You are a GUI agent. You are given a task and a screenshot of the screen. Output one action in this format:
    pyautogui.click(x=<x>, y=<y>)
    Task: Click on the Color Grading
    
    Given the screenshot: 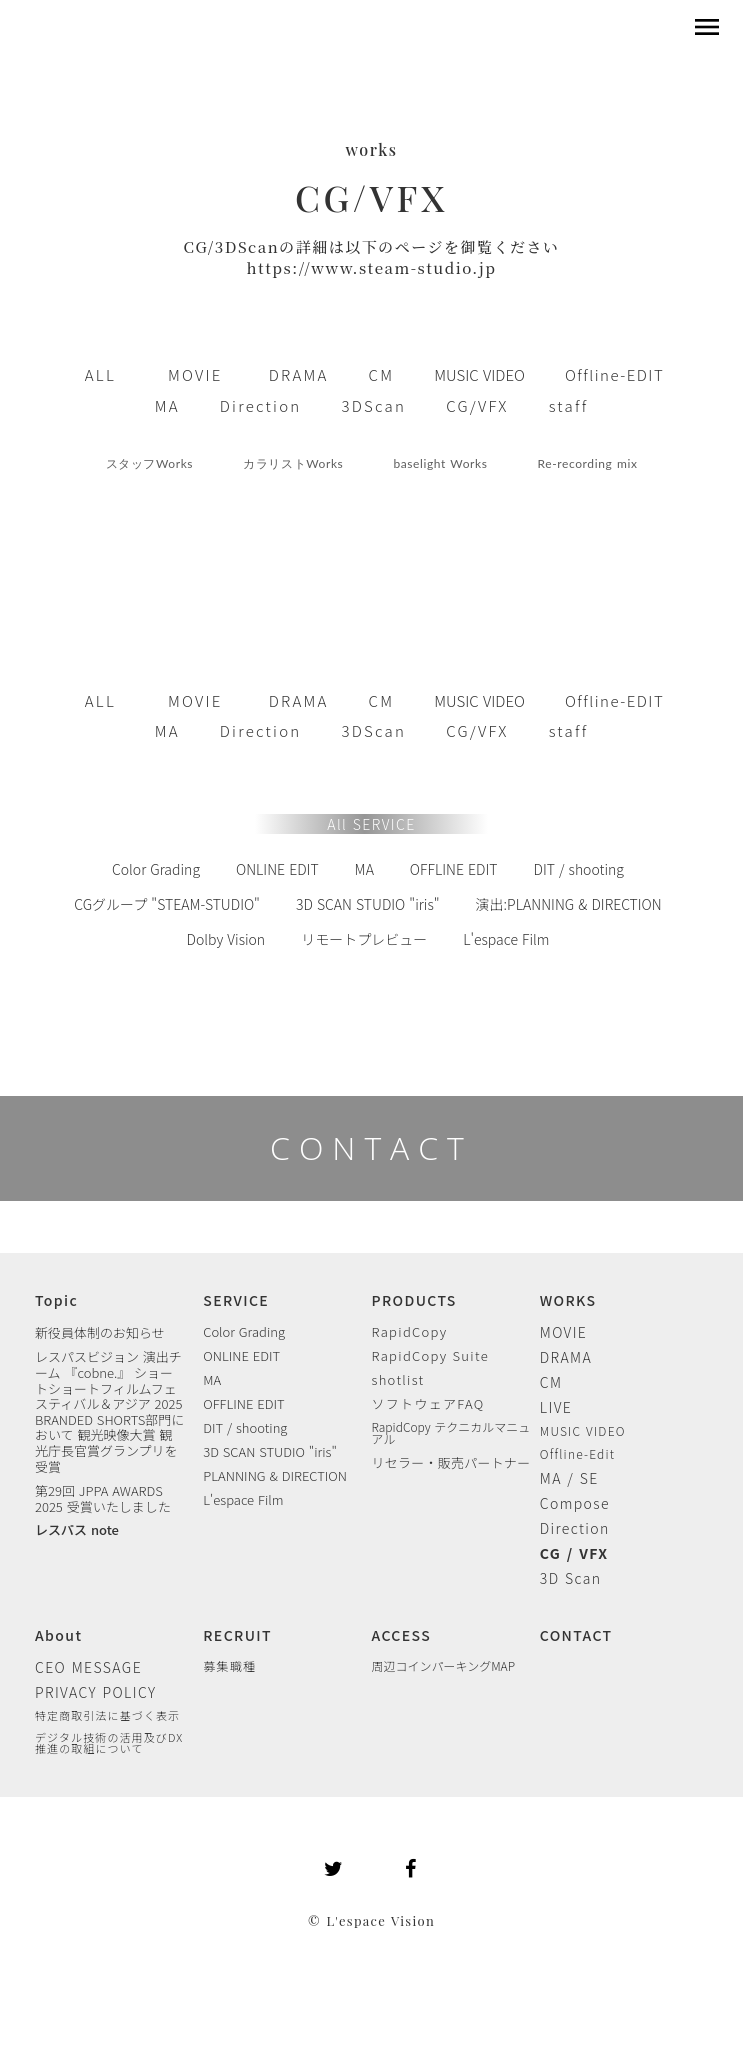 What is the action you would take?
    pyautogui.click(x=156, y=869)
    